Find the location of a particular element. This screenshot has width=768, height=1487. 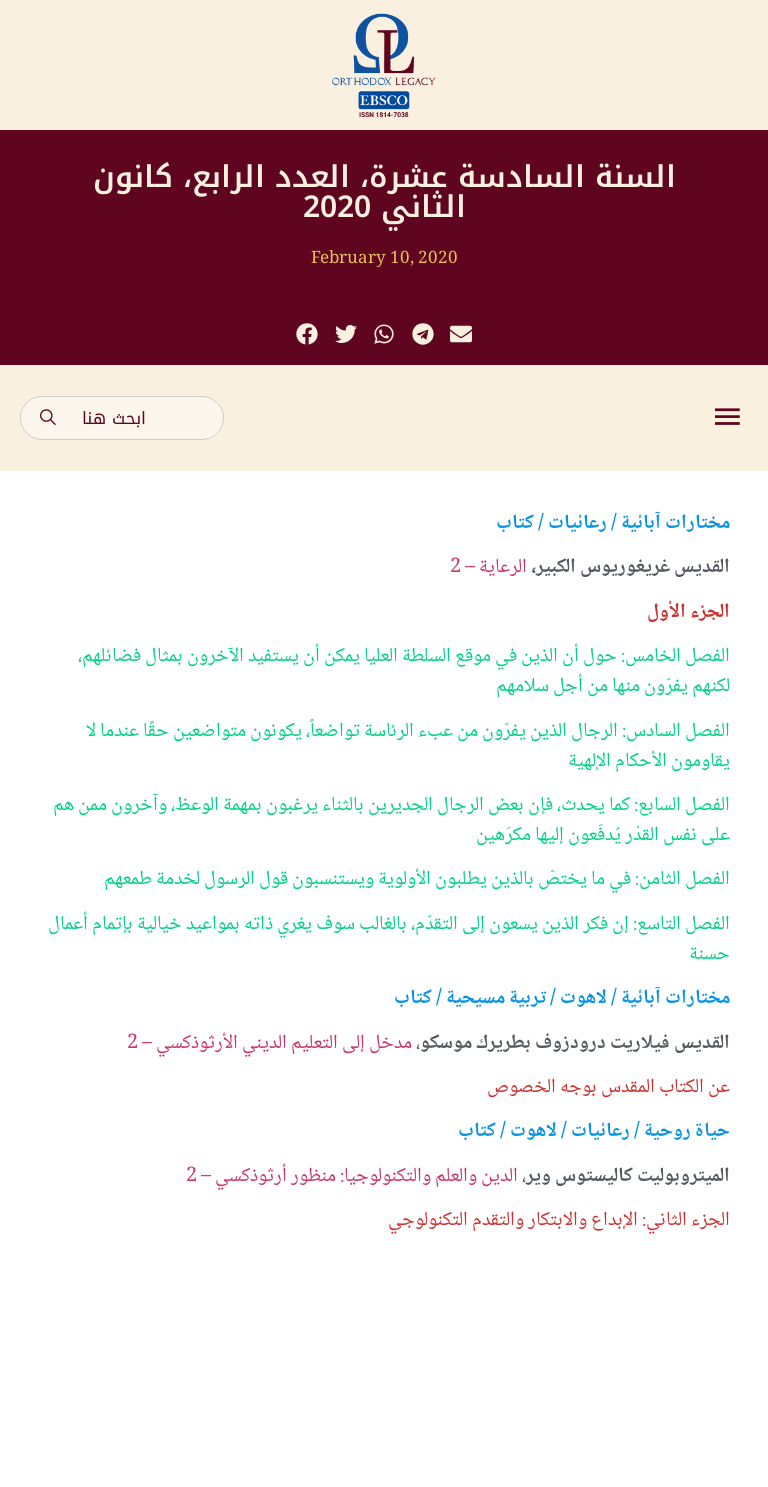

[button] is located at coordinates (307, 334).